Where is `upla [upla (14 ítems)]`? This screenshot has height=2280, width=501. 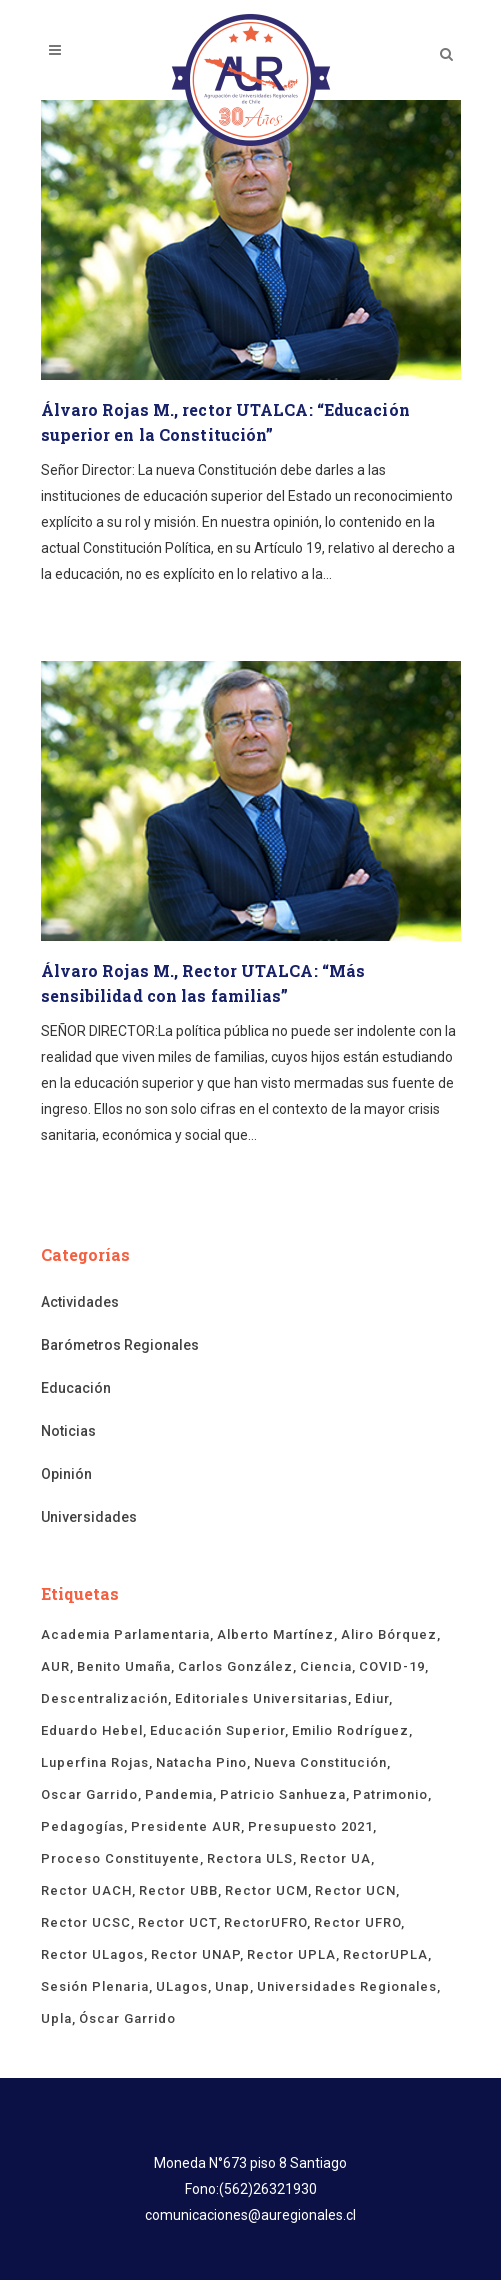 upla [upla (14 ítems)] is located at coordinates (56, 2018).